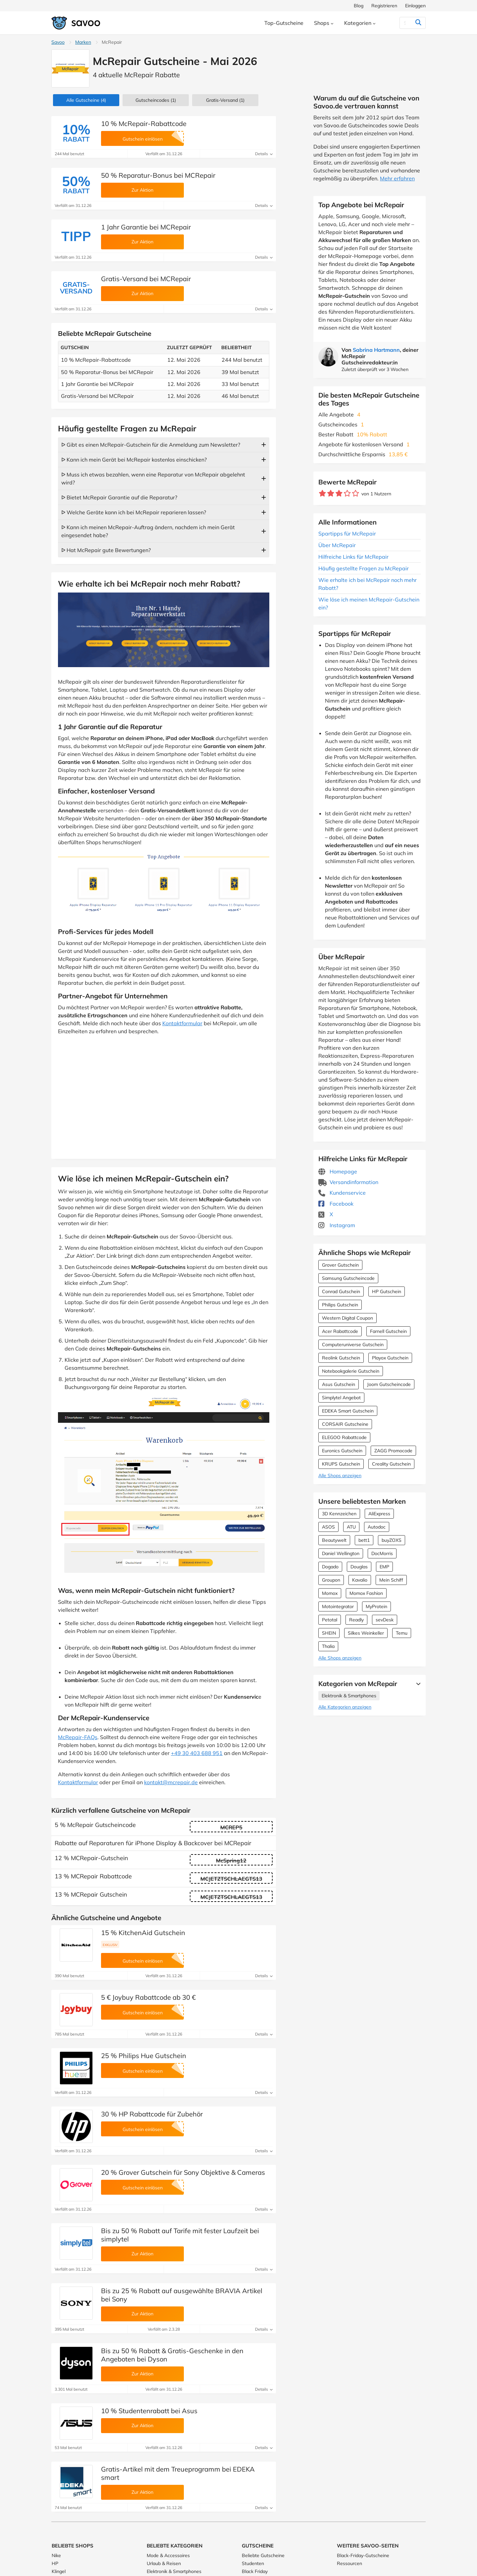 The width and height of the screenshot is (477, 2576). Describe the element at coordinates (417, 1684) in the screenshot. I see `[Mehr Ansehen]` at that location.